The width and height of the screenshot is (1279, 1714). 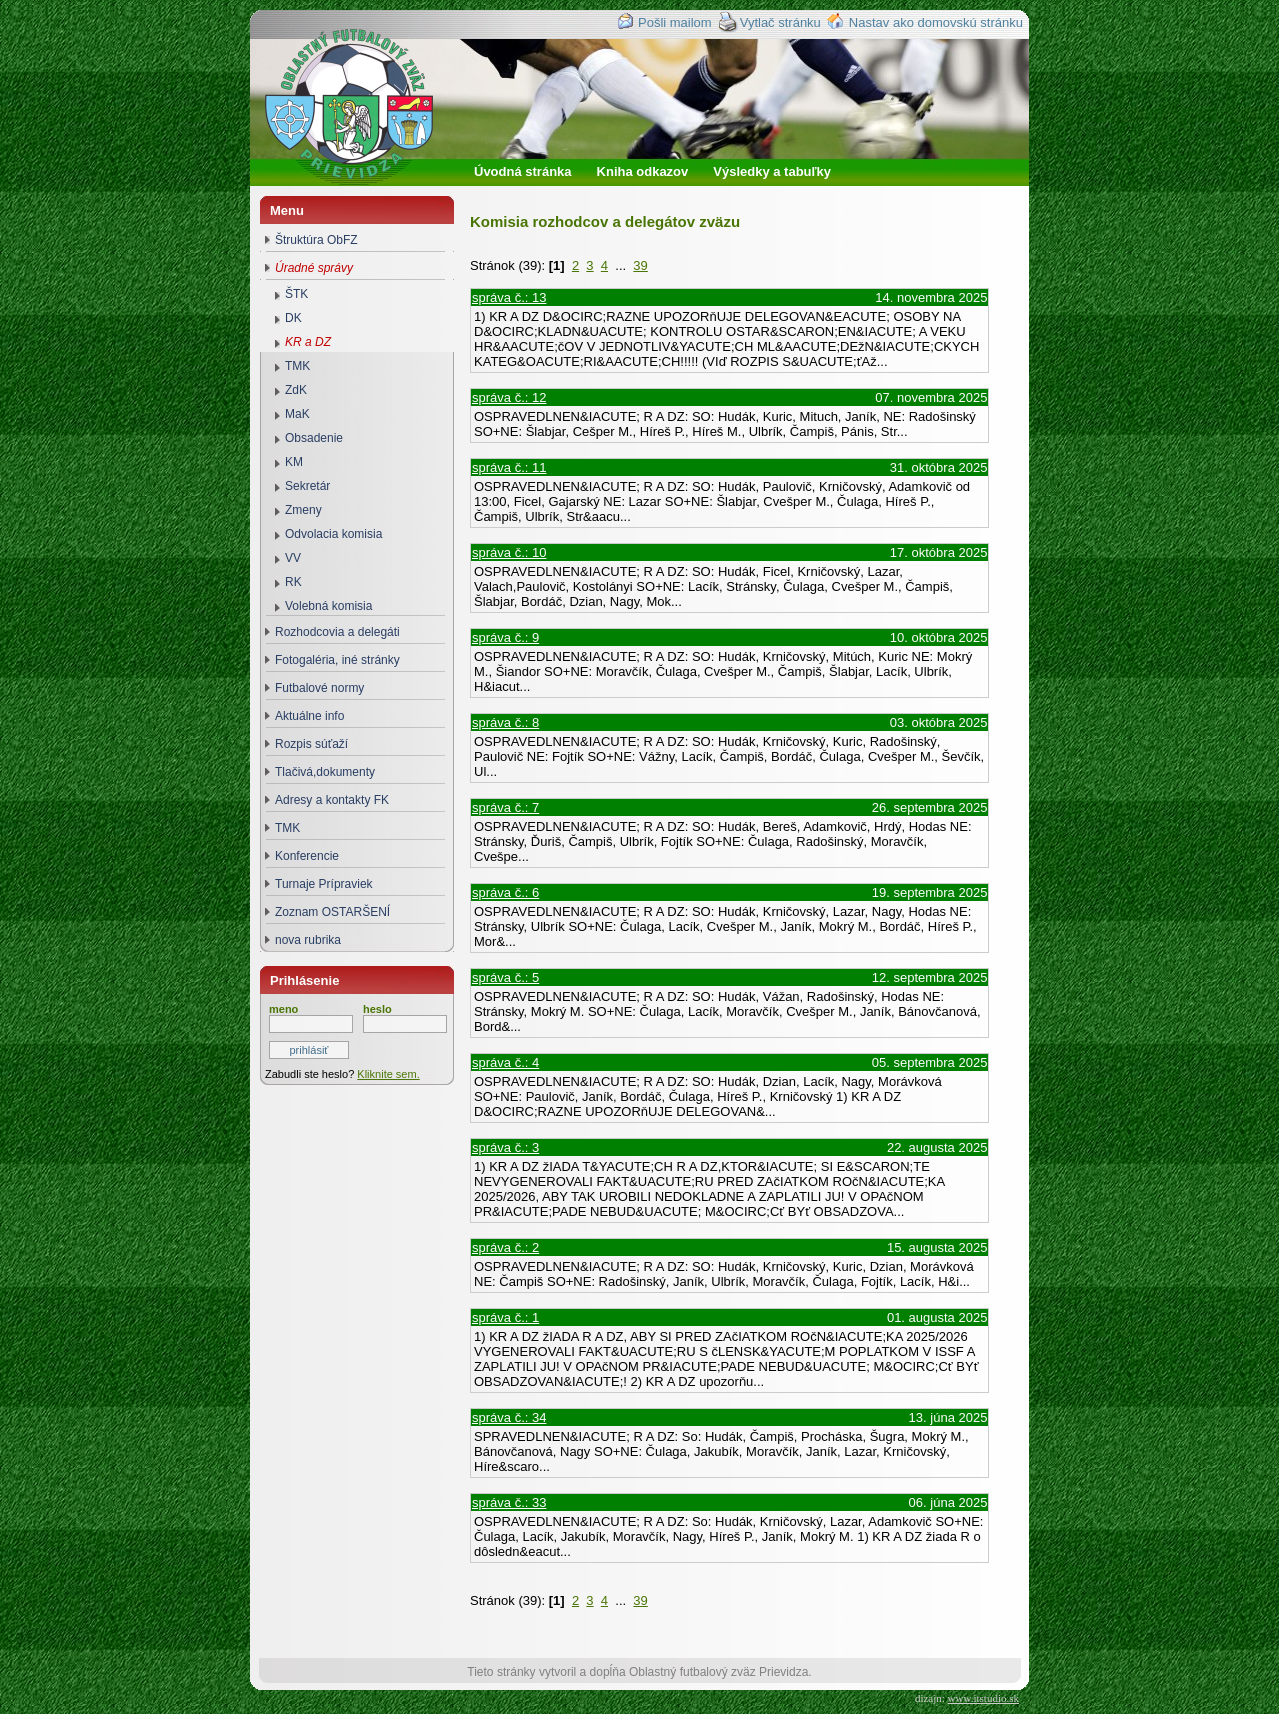 What do you see at coordinates (505, 1062) in the screenshot?
I see `správa č.: 4` at bounding box center [505, 1062].